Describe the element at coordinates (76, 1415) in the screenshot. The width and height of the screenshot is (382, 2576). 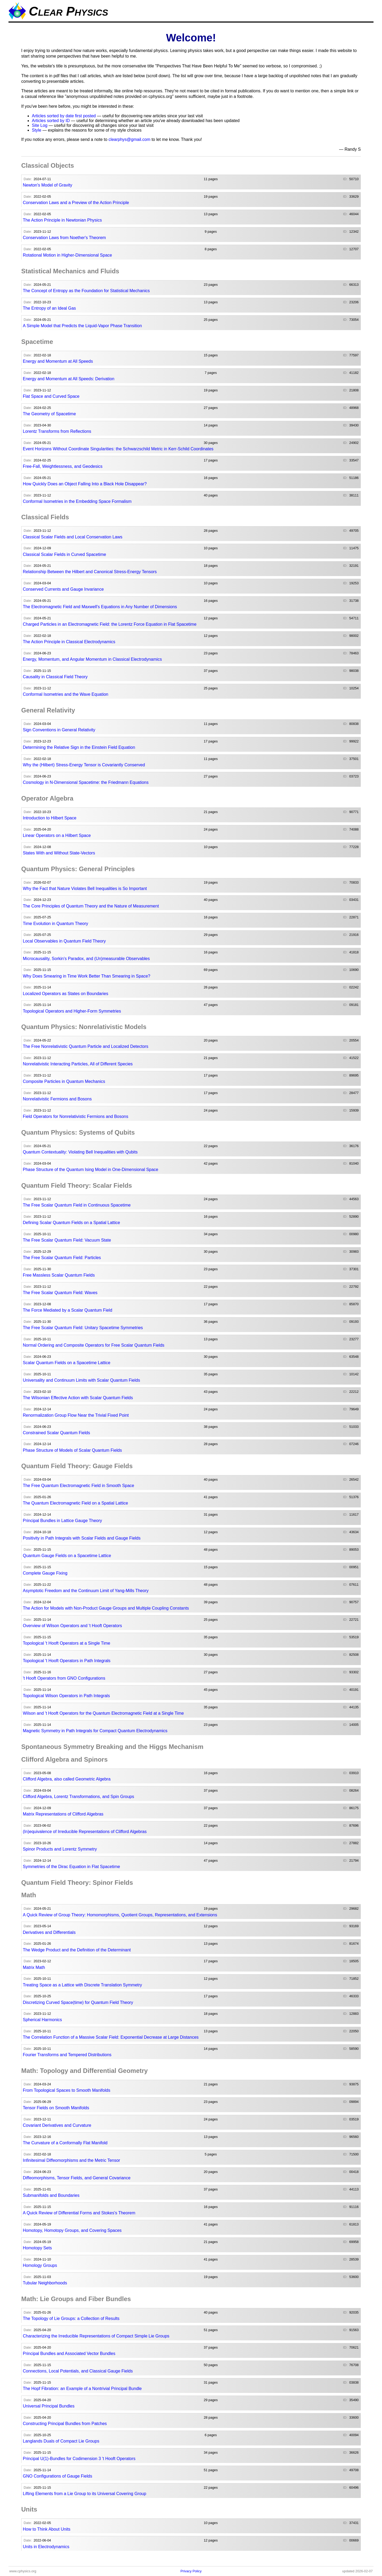
I see `Renormalization Group Flow Near the Trivial Fixed Point` at that location.